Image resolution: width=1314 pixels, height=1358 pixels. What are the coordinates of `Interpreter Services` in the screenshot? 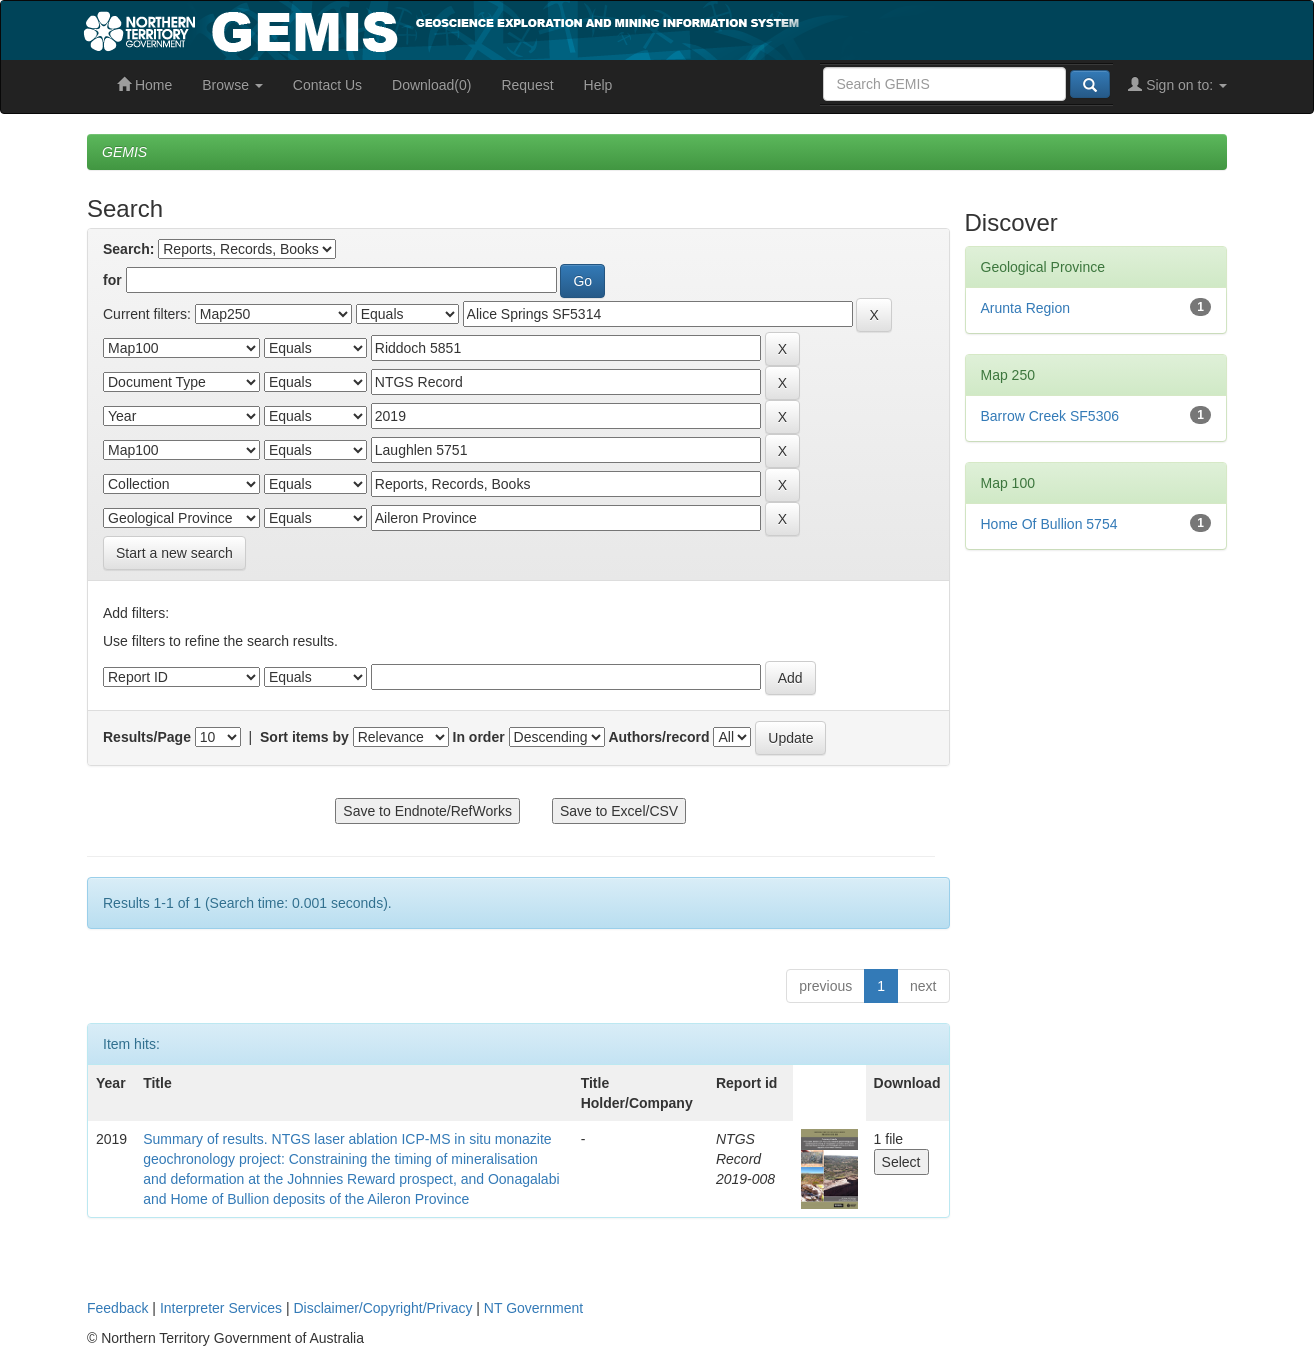 It's located at (221, 1308).